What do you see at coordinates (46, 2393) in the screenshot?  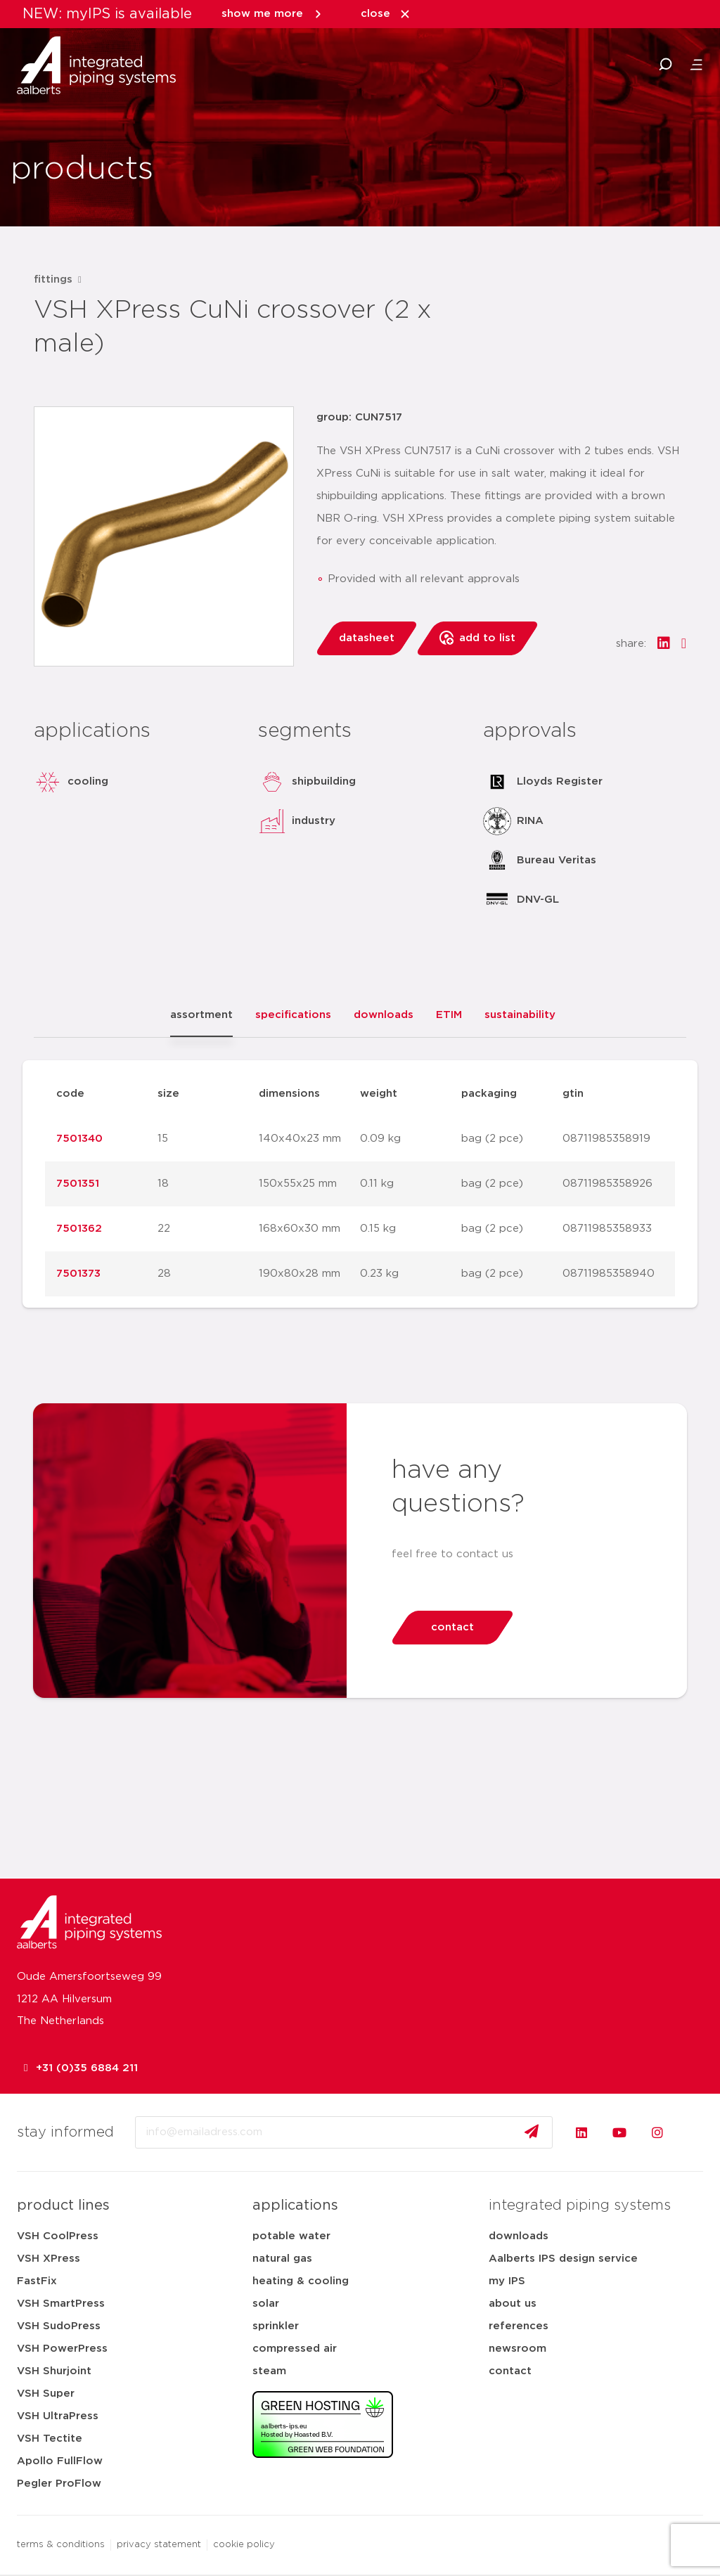 I see `VSH Super` at bounding box center [46, 2393].